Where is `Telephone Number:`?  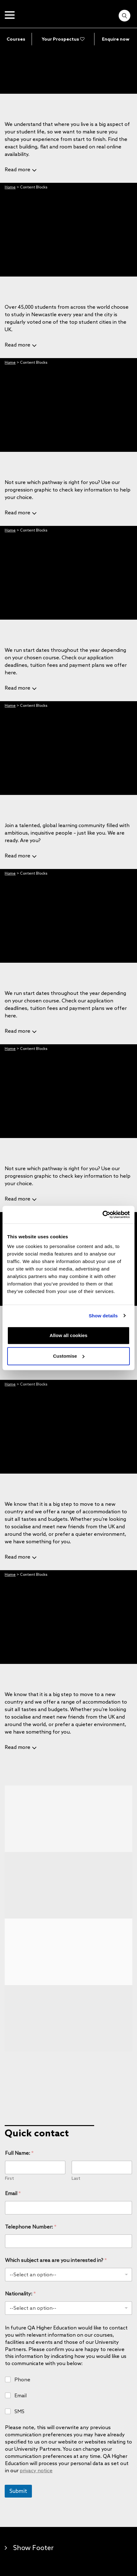
Telephone Number: is located at coordinates (30, 2227).